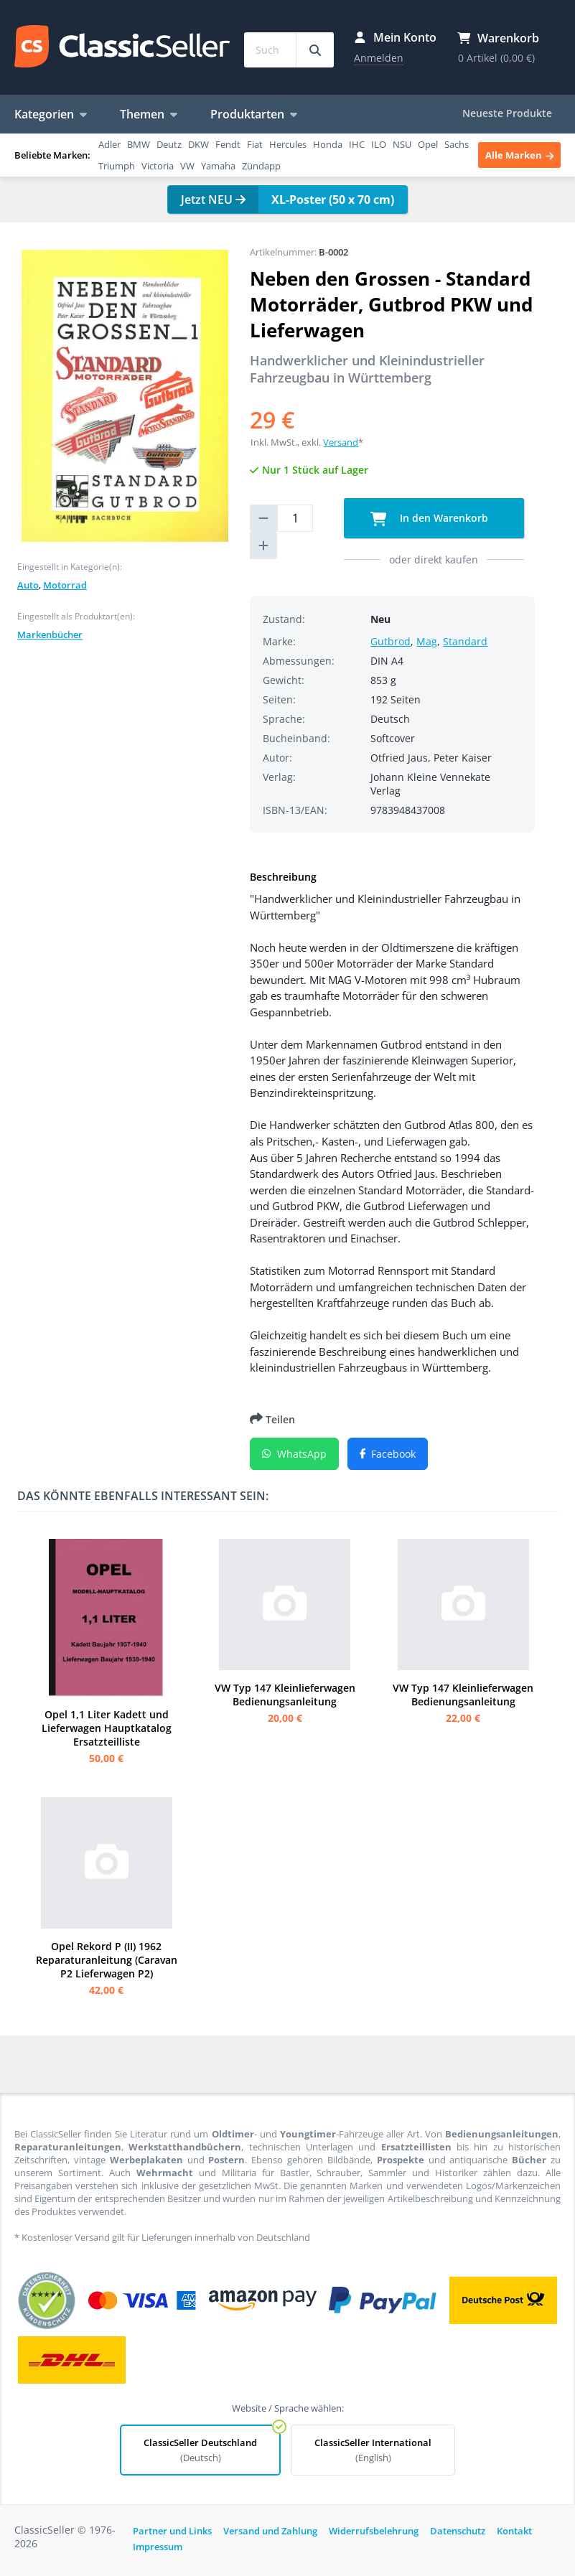 The image size is (575, 2576). Describe the element at coordinates (261, 165) in the screenshot. I see `Zündapp` at that location.